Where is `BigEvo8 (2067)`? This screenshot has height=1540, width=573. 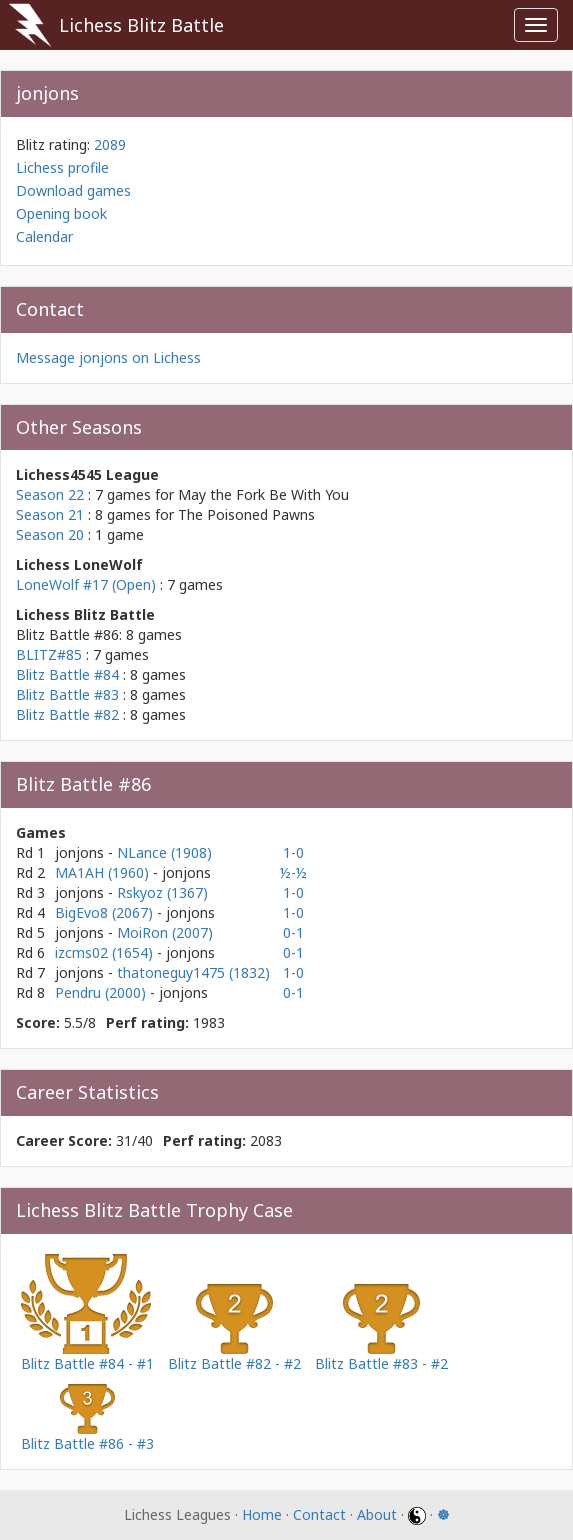
BigEvo8 (2067) is located at coordinates (106, 912).